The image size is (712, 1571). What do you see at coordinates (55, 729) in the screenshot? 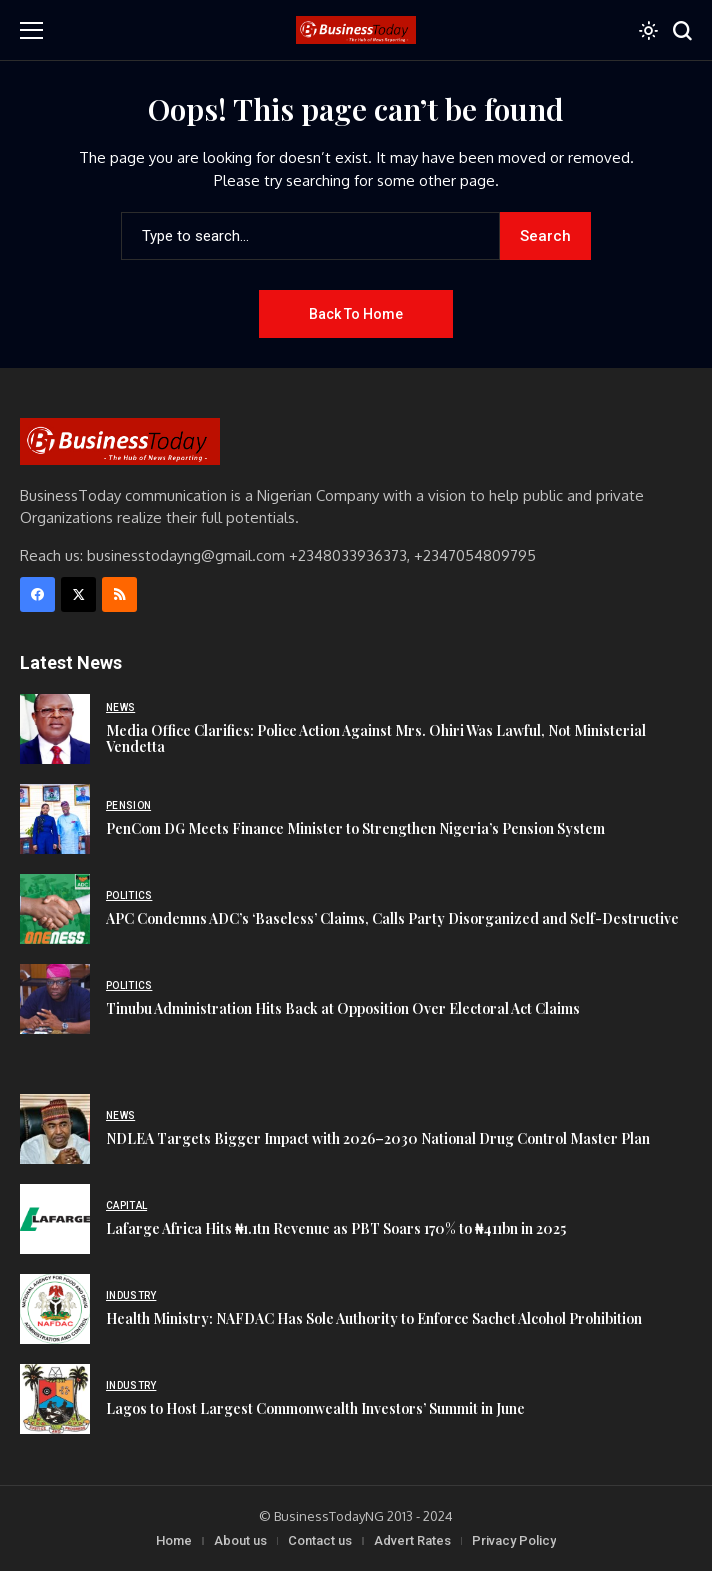
I see `[Media Office Clarifies: Police Action Against Mrs. Ohiri Was Lawful, Not Ministerial Vendetta]` at bounding box center [55, 729].